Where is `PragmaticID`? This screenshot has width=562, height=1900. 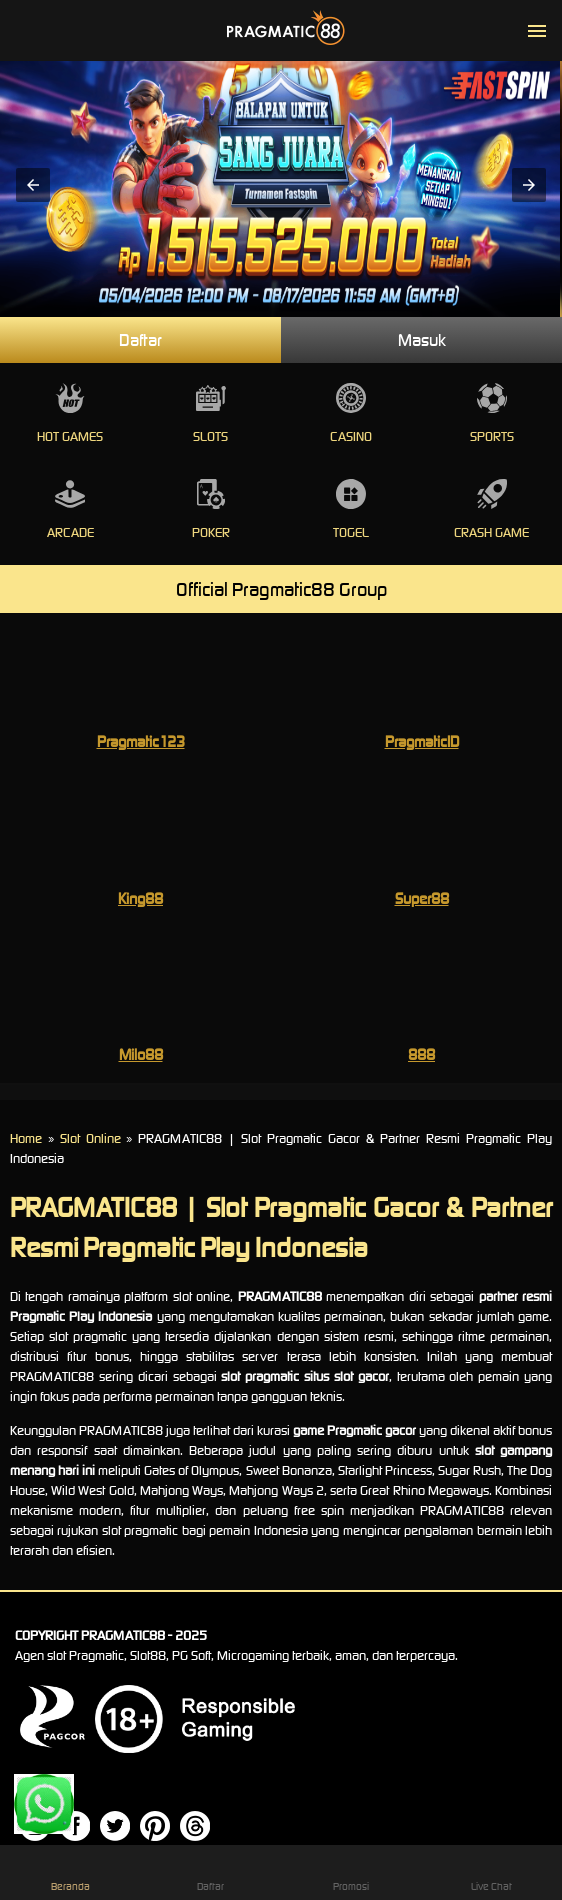
PragmaticID is located at coordinates (422, 741).